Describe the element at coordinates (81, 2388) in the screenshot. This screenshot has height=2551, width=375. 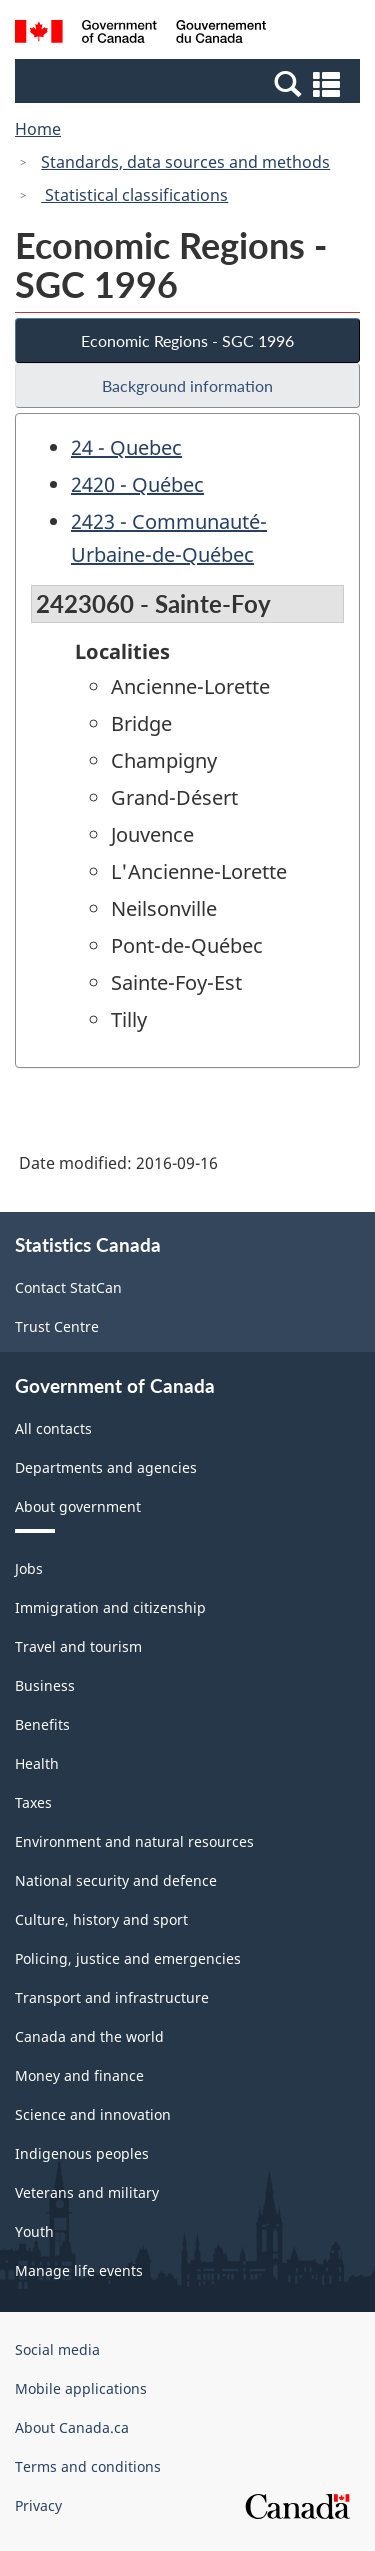
I see `Mobile applications` at that location.